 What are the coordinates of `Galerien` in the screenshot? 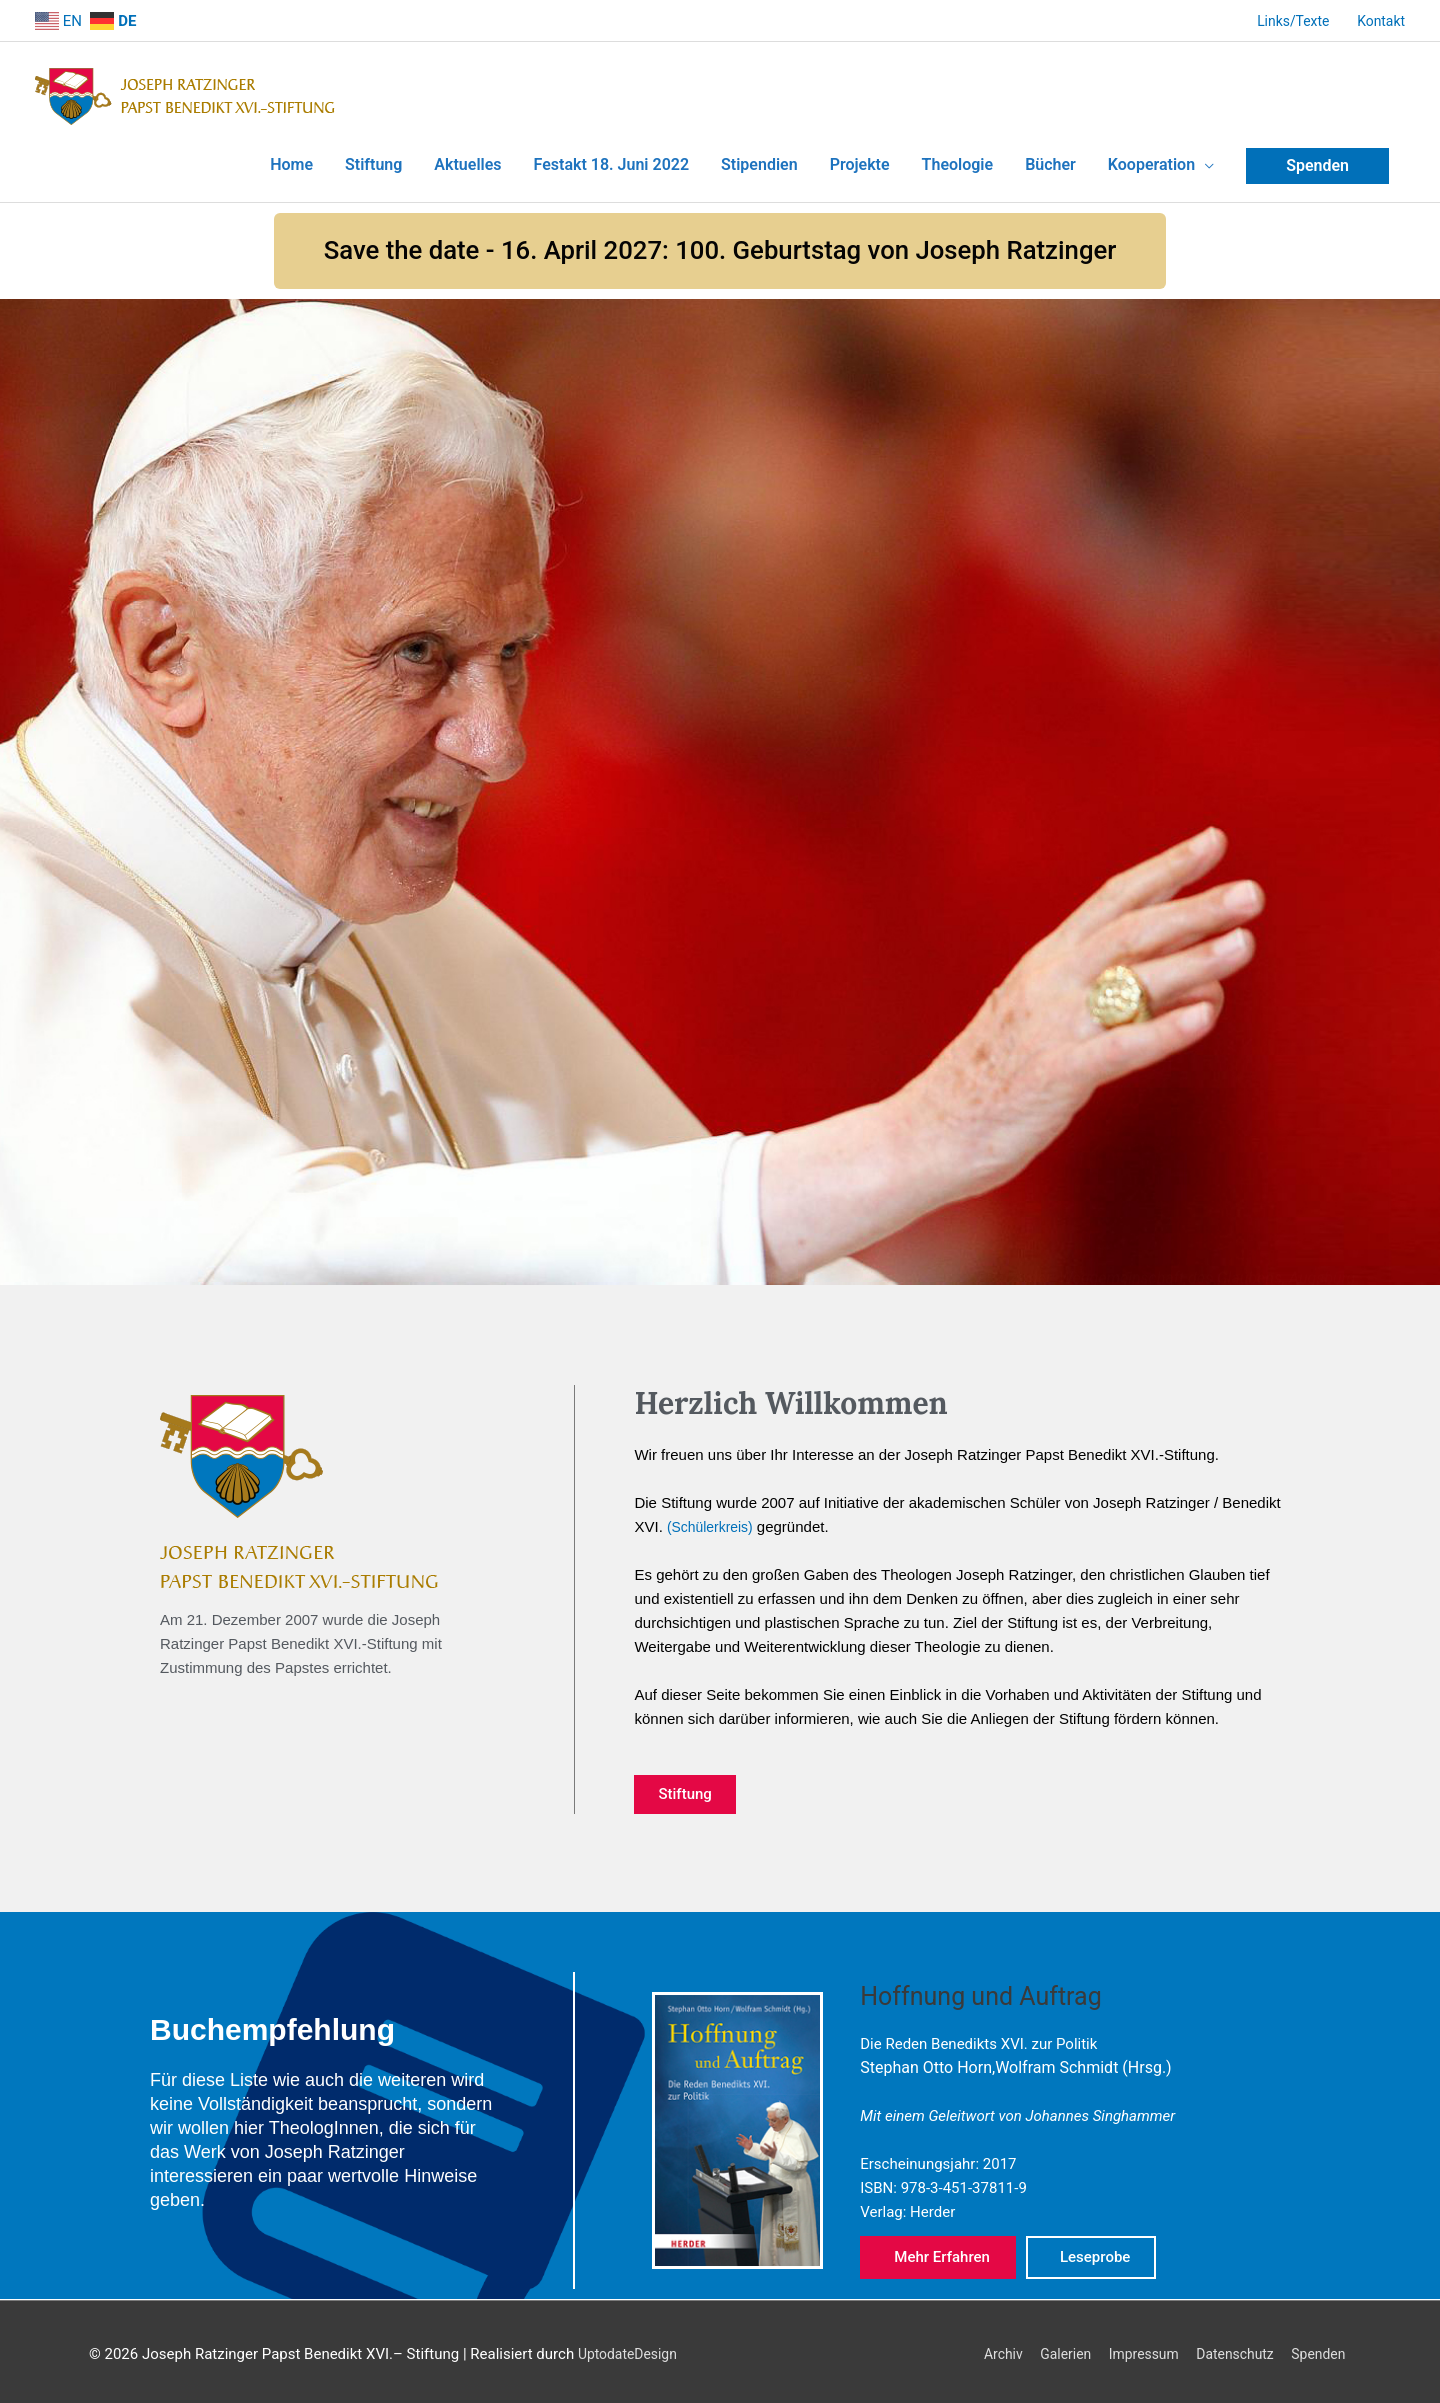 It's located at (1049, 2349).